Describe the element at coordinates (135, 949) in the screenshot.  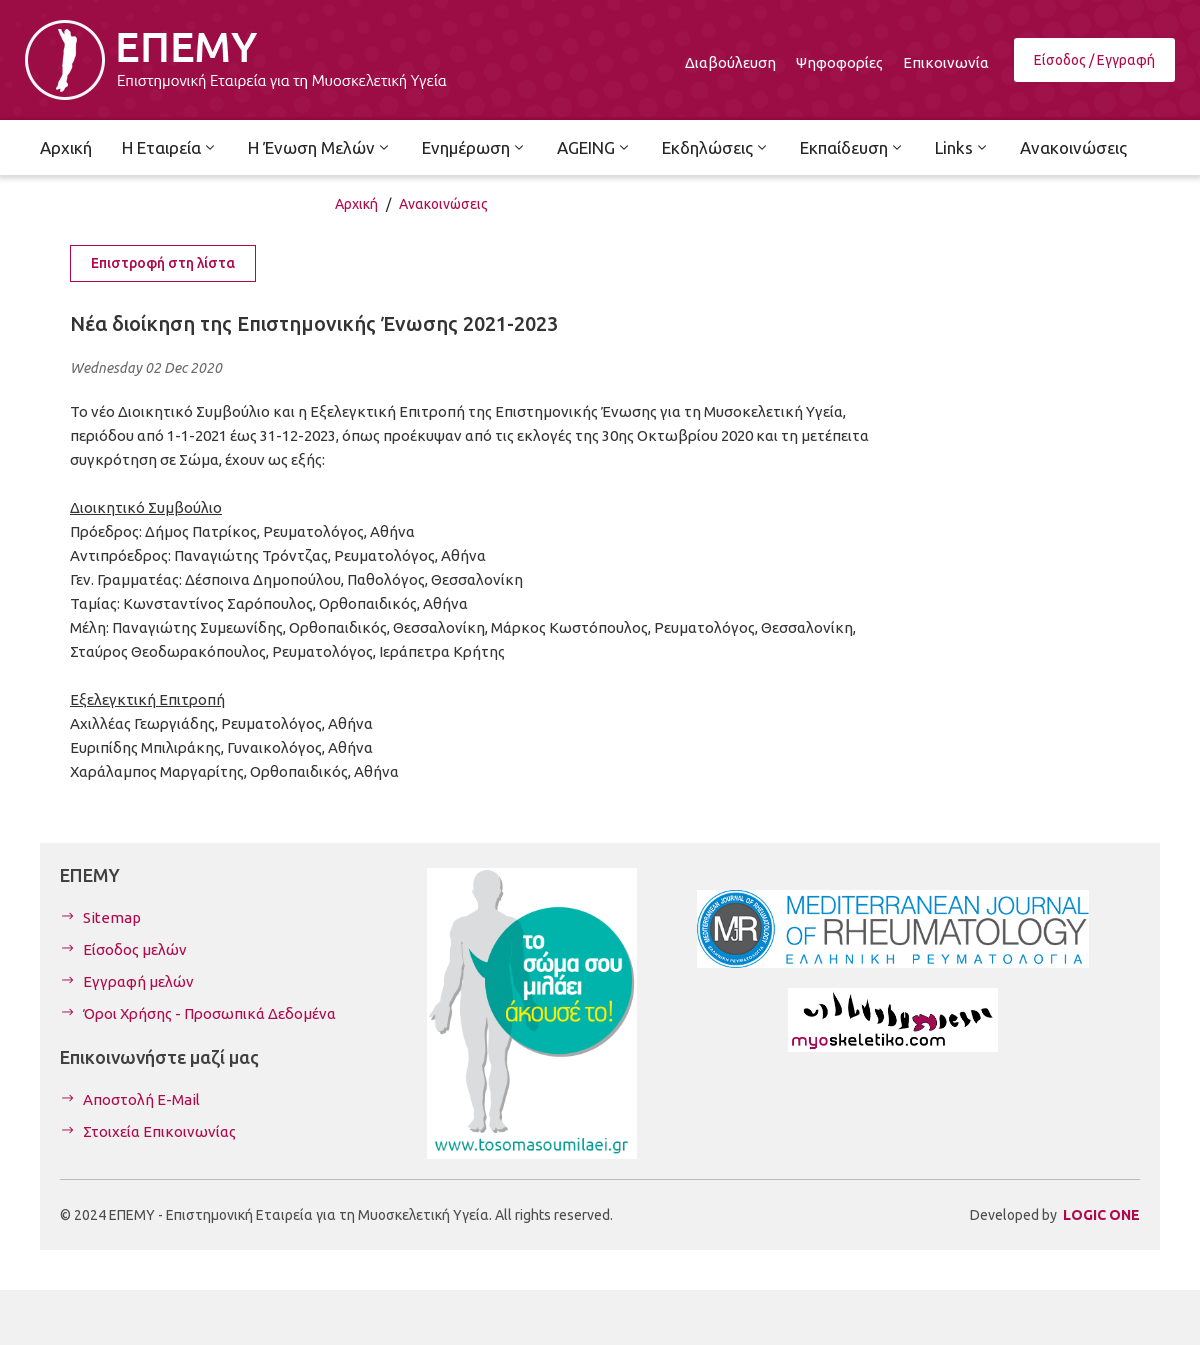
I see `Είσοδος μελών` at that location.